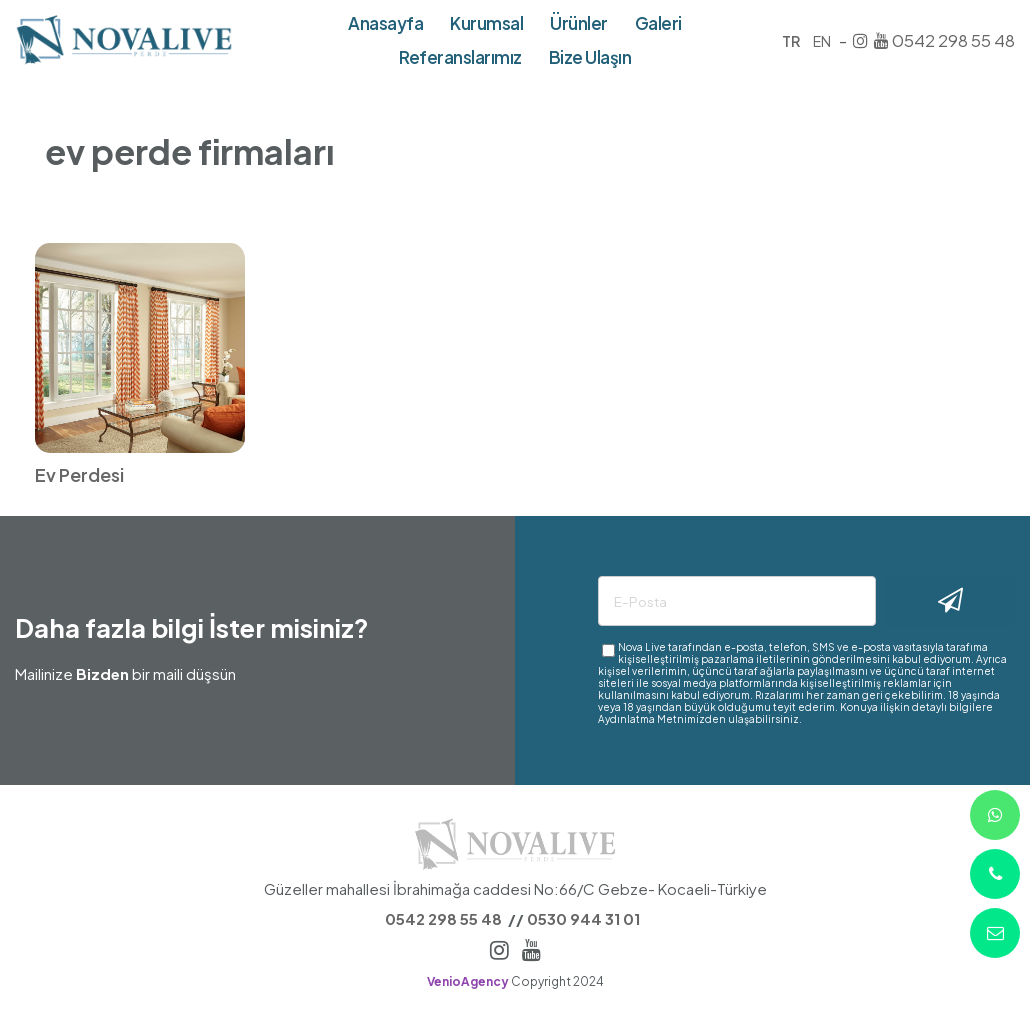 The width and height of the screenshot is (1030, 1027). What do you see at coordinates (583, 918) in the screenshot?
I see `0530 944 31 01` at bounding box center [583, 918].